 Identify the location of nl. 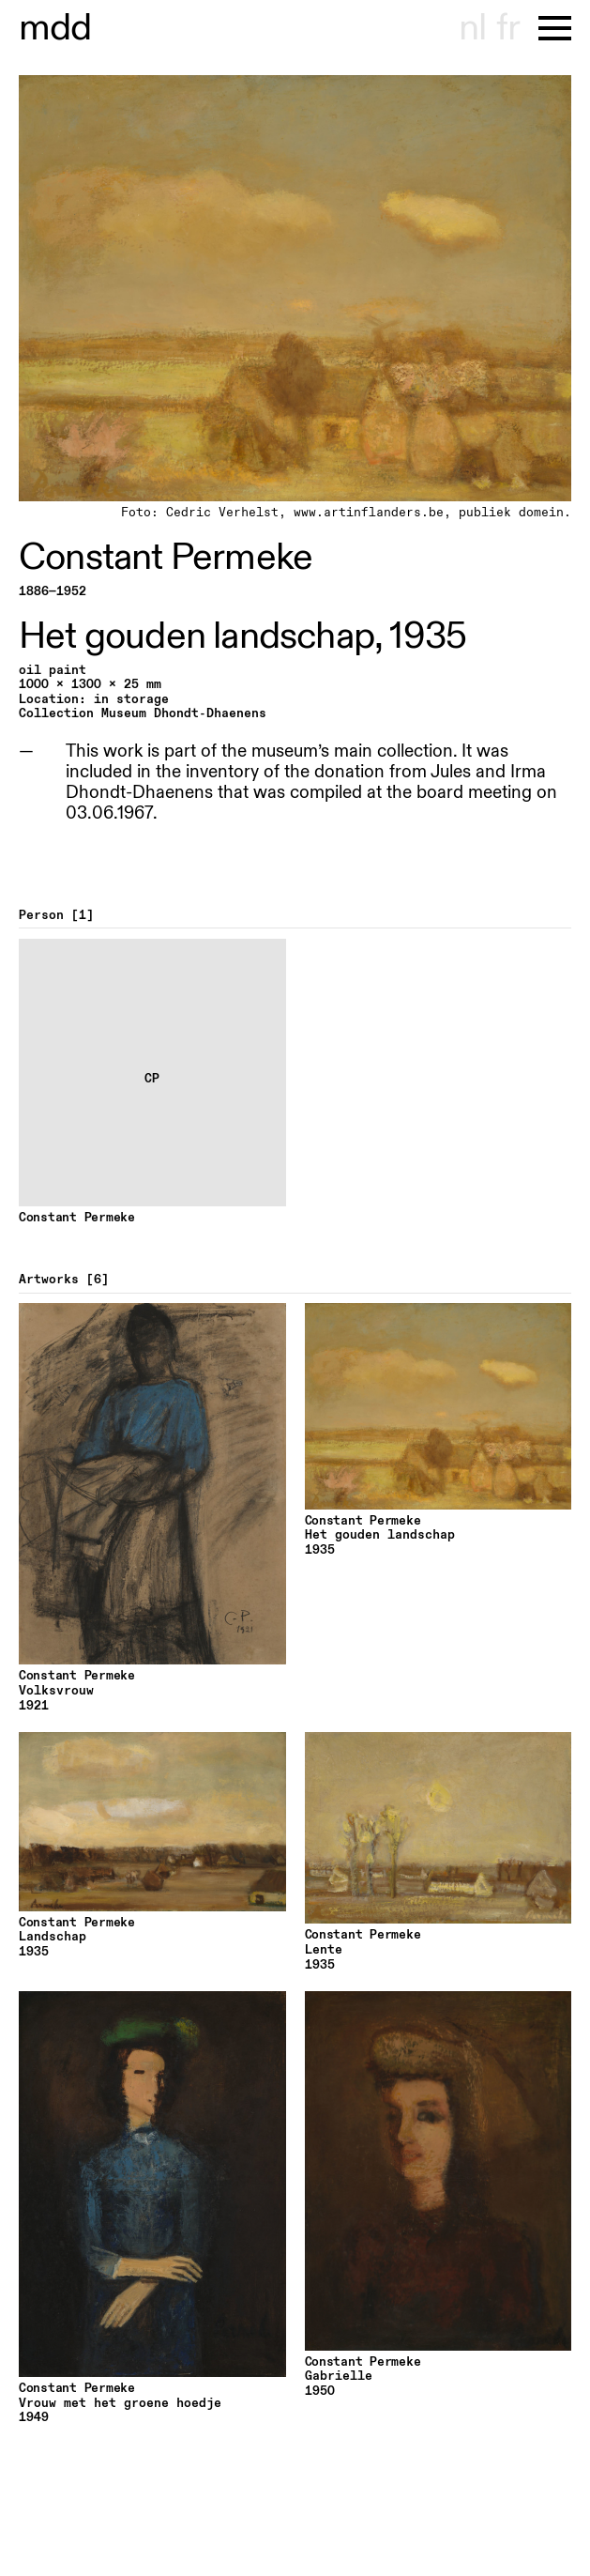
(472, 28).